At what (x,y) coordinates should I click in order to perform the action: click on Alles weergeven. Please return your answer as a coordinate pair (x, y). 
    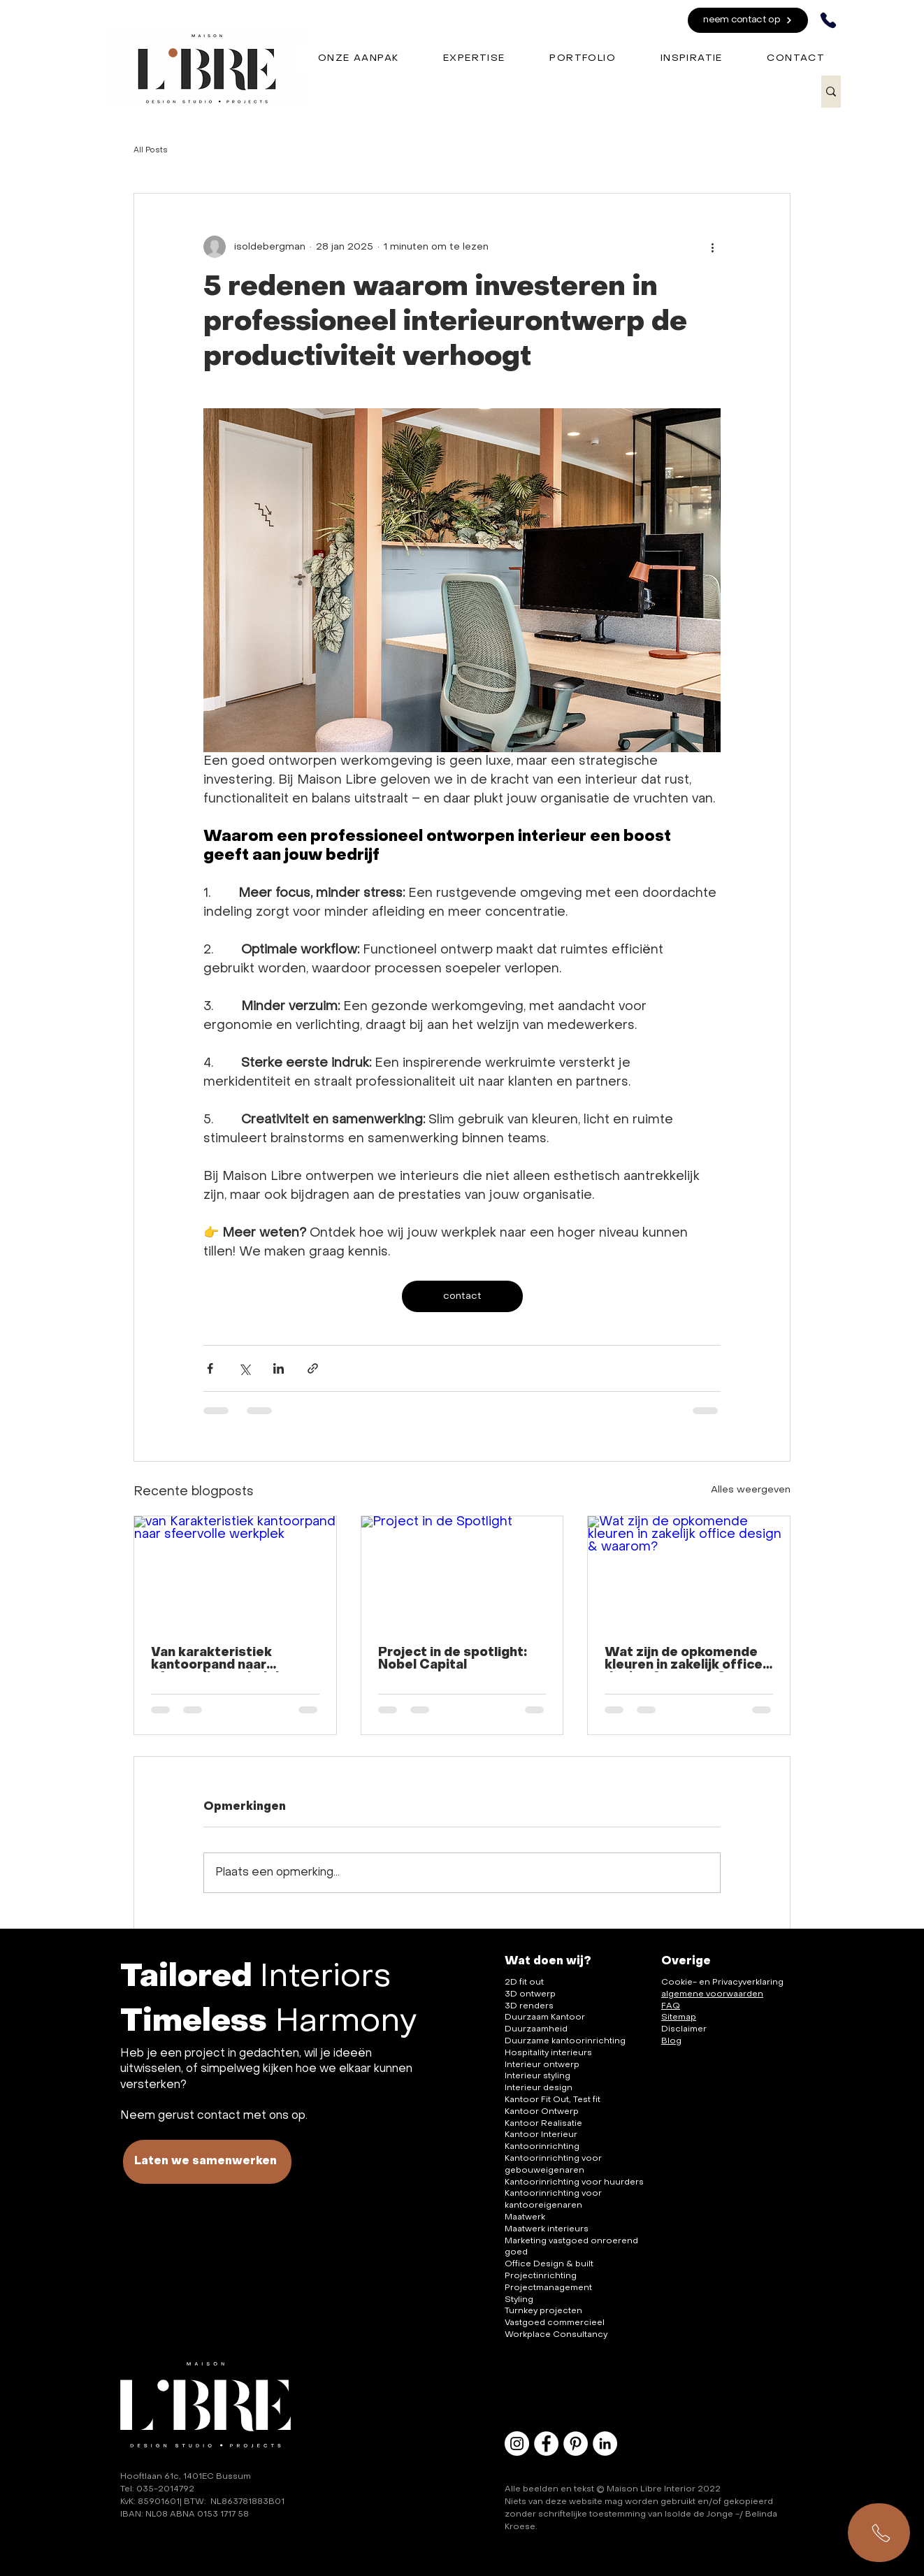
    Looking at the image, I should click on (751, 1490).